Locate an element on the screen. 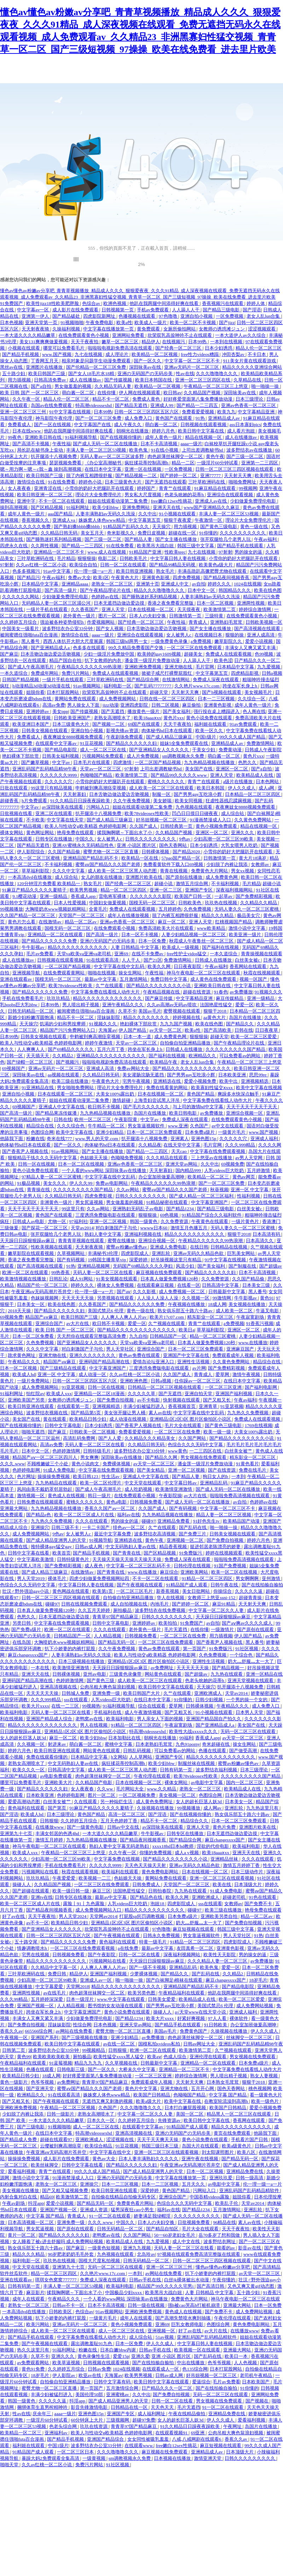 The width and height of the screenshot is (283, 2576). 日本免费a级片 is located at coordinates (200, 1132).